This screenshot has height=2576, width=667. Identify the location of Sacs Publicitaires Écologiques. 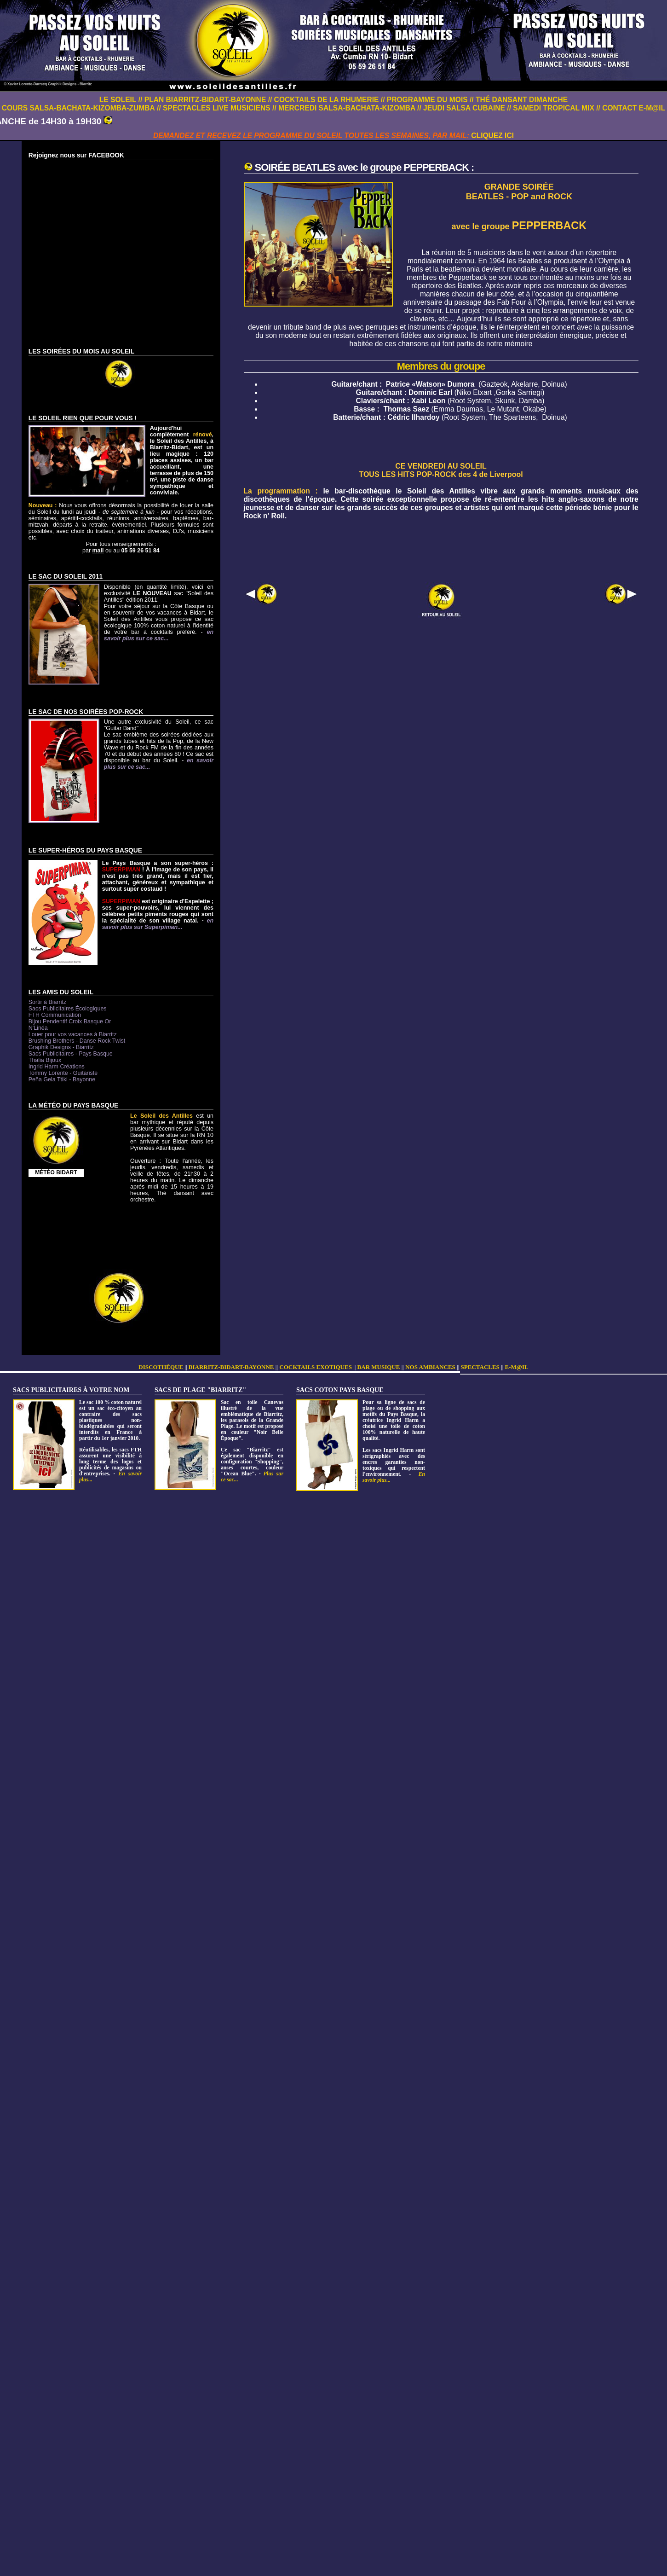
(68, 1008).